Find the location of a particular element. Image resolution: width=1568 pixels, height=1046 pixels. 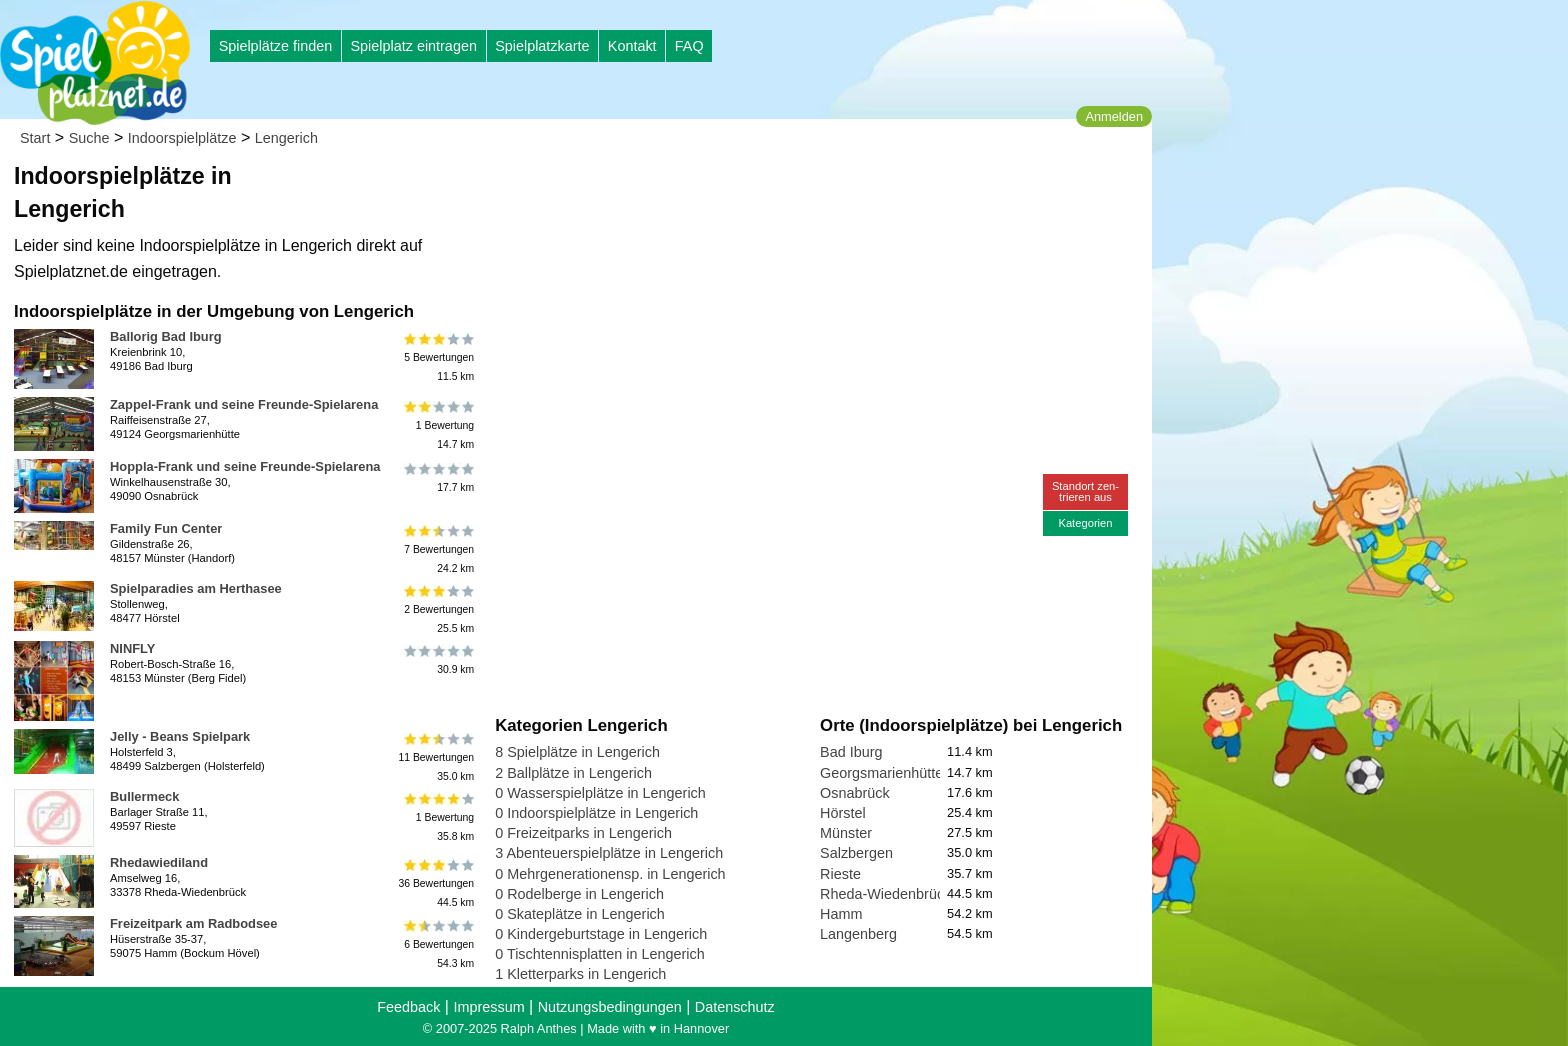

Suche is located at coordinates (89, 138).